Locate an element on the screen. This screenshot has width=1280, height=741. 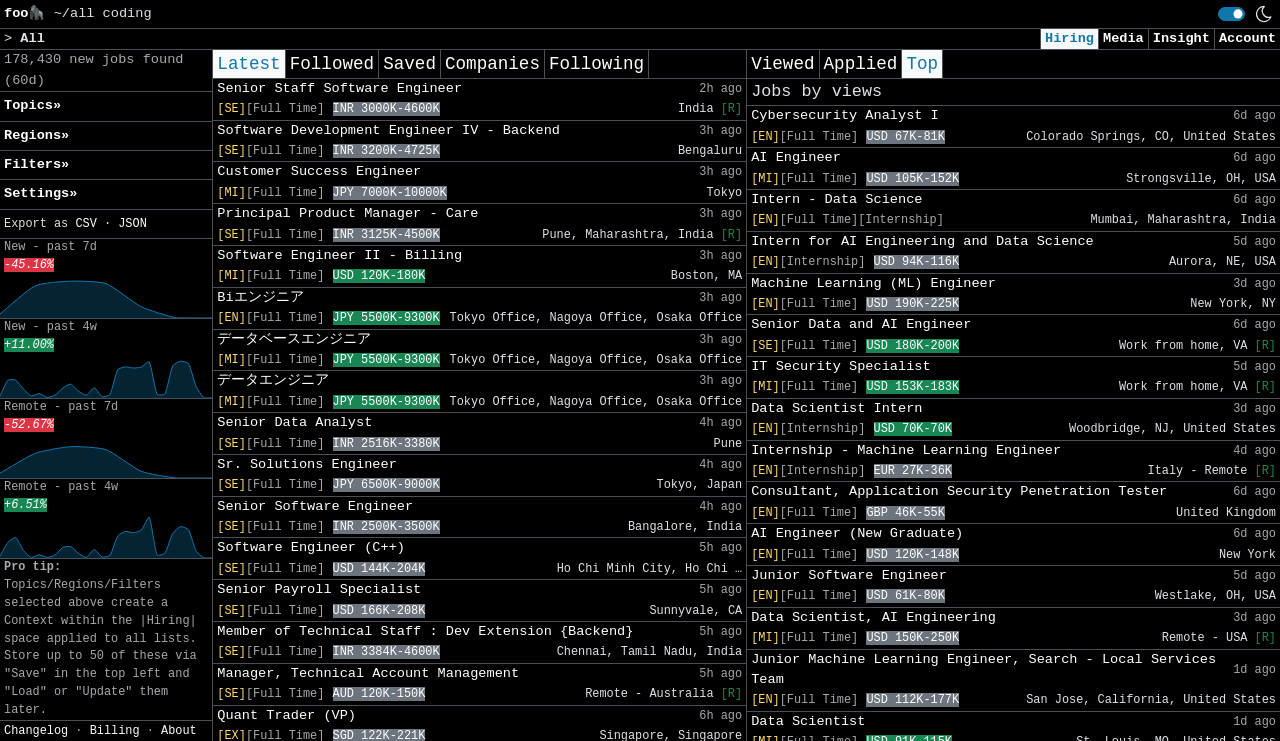
Internship - Machine Learning Engineer is located at coordinates (906, 450).